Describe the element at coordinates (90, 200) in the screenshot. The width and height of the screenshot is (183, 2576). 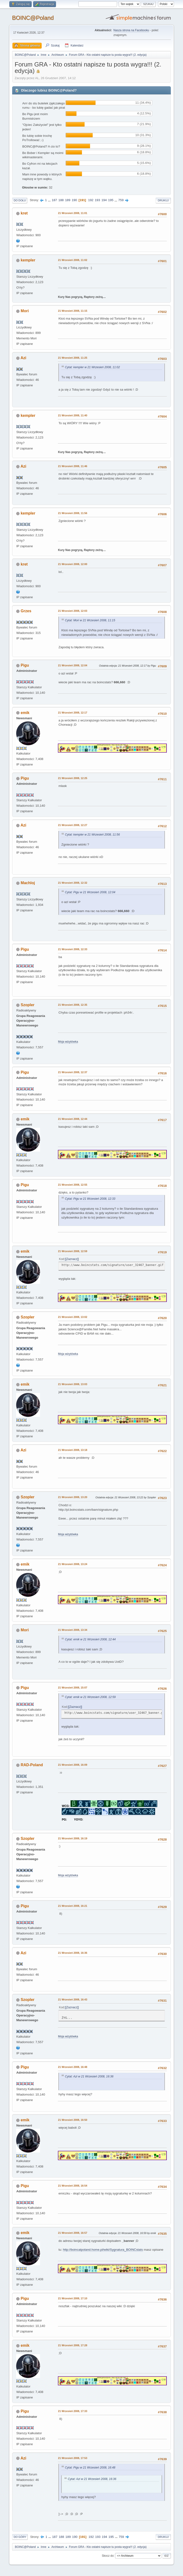
I see `192` at that location.